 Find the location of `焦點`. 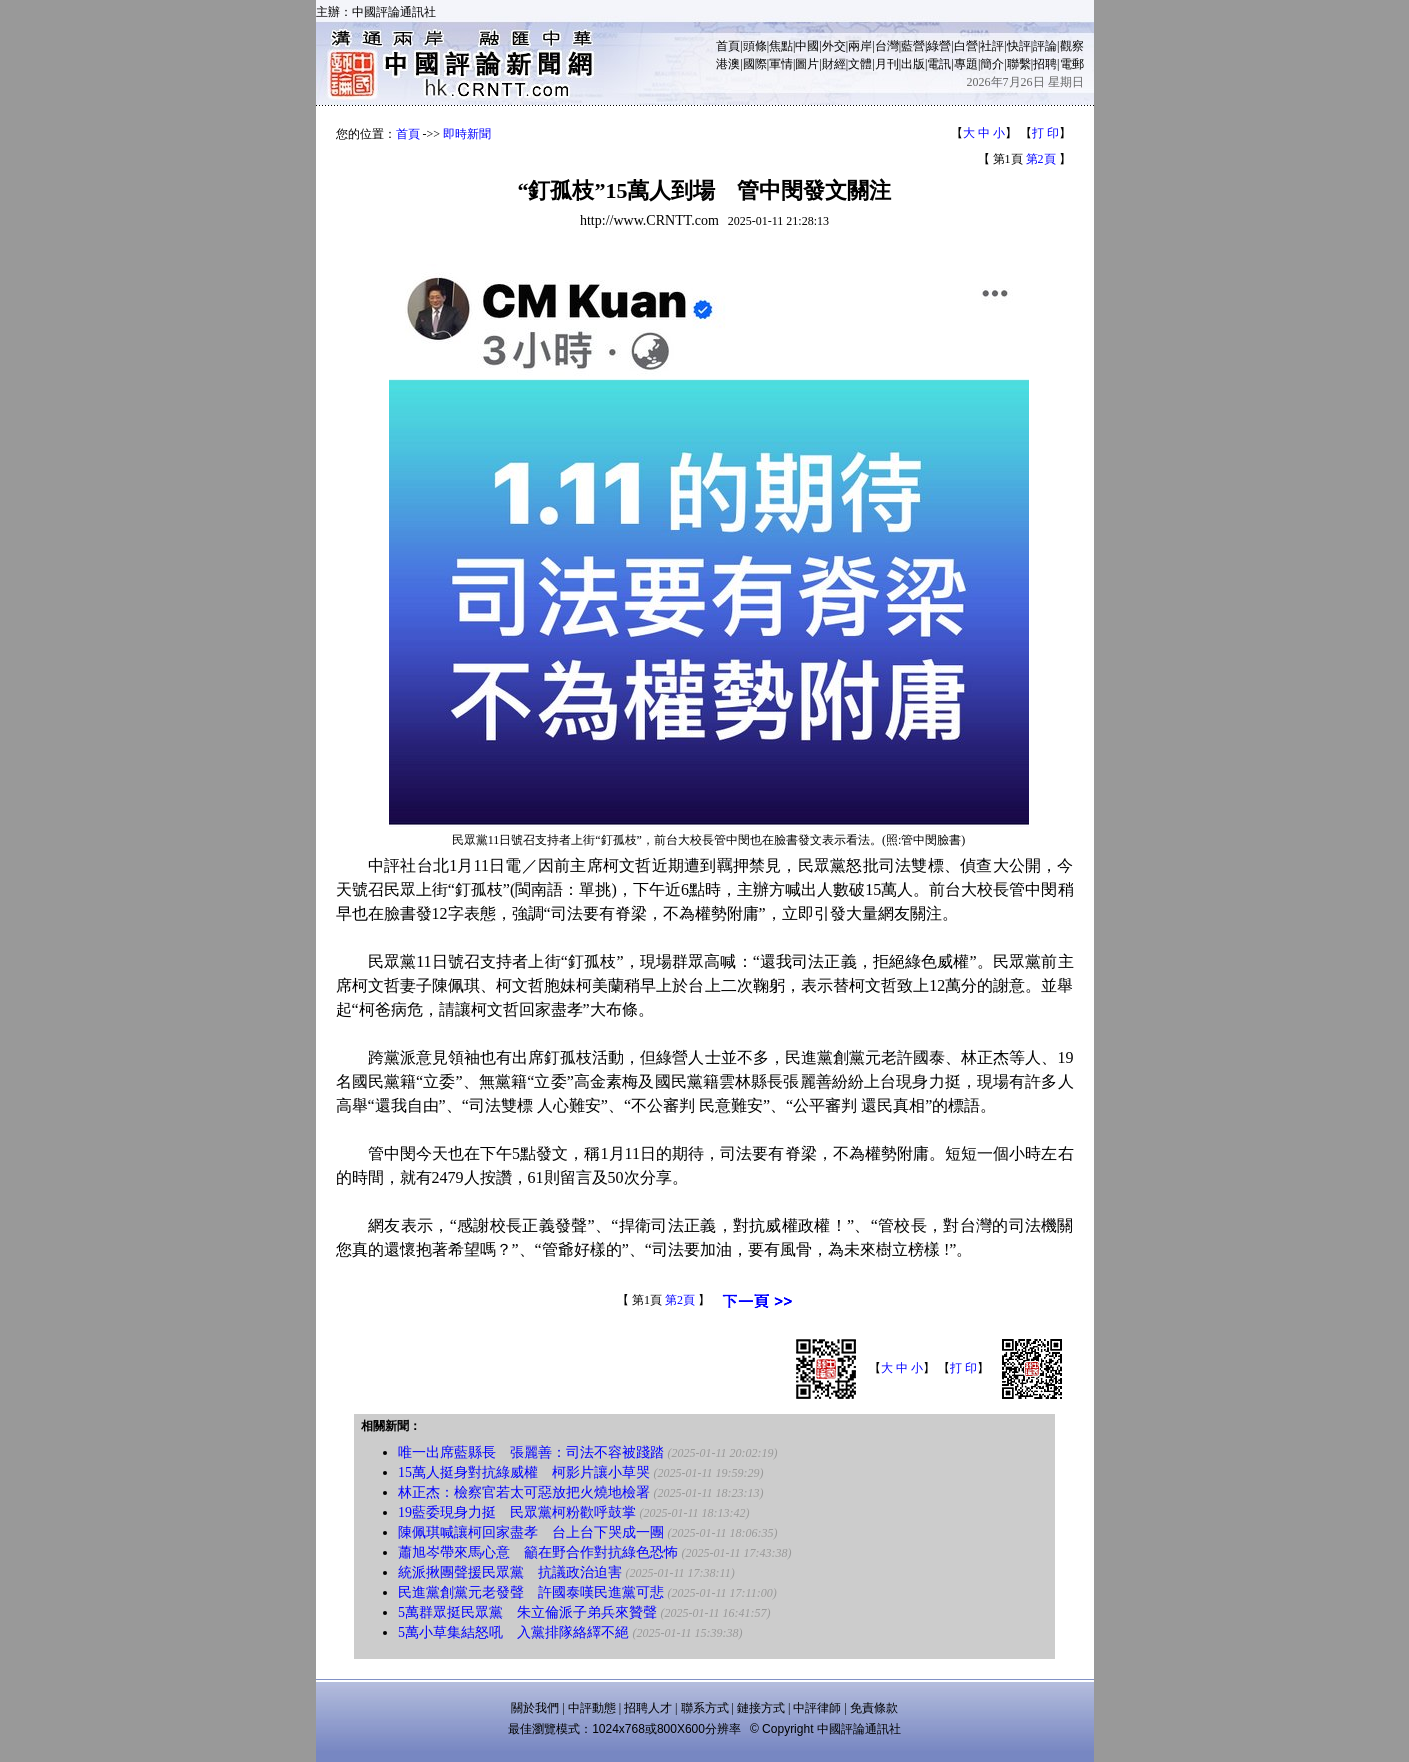

焦點 is located at coordinates (781, 46).